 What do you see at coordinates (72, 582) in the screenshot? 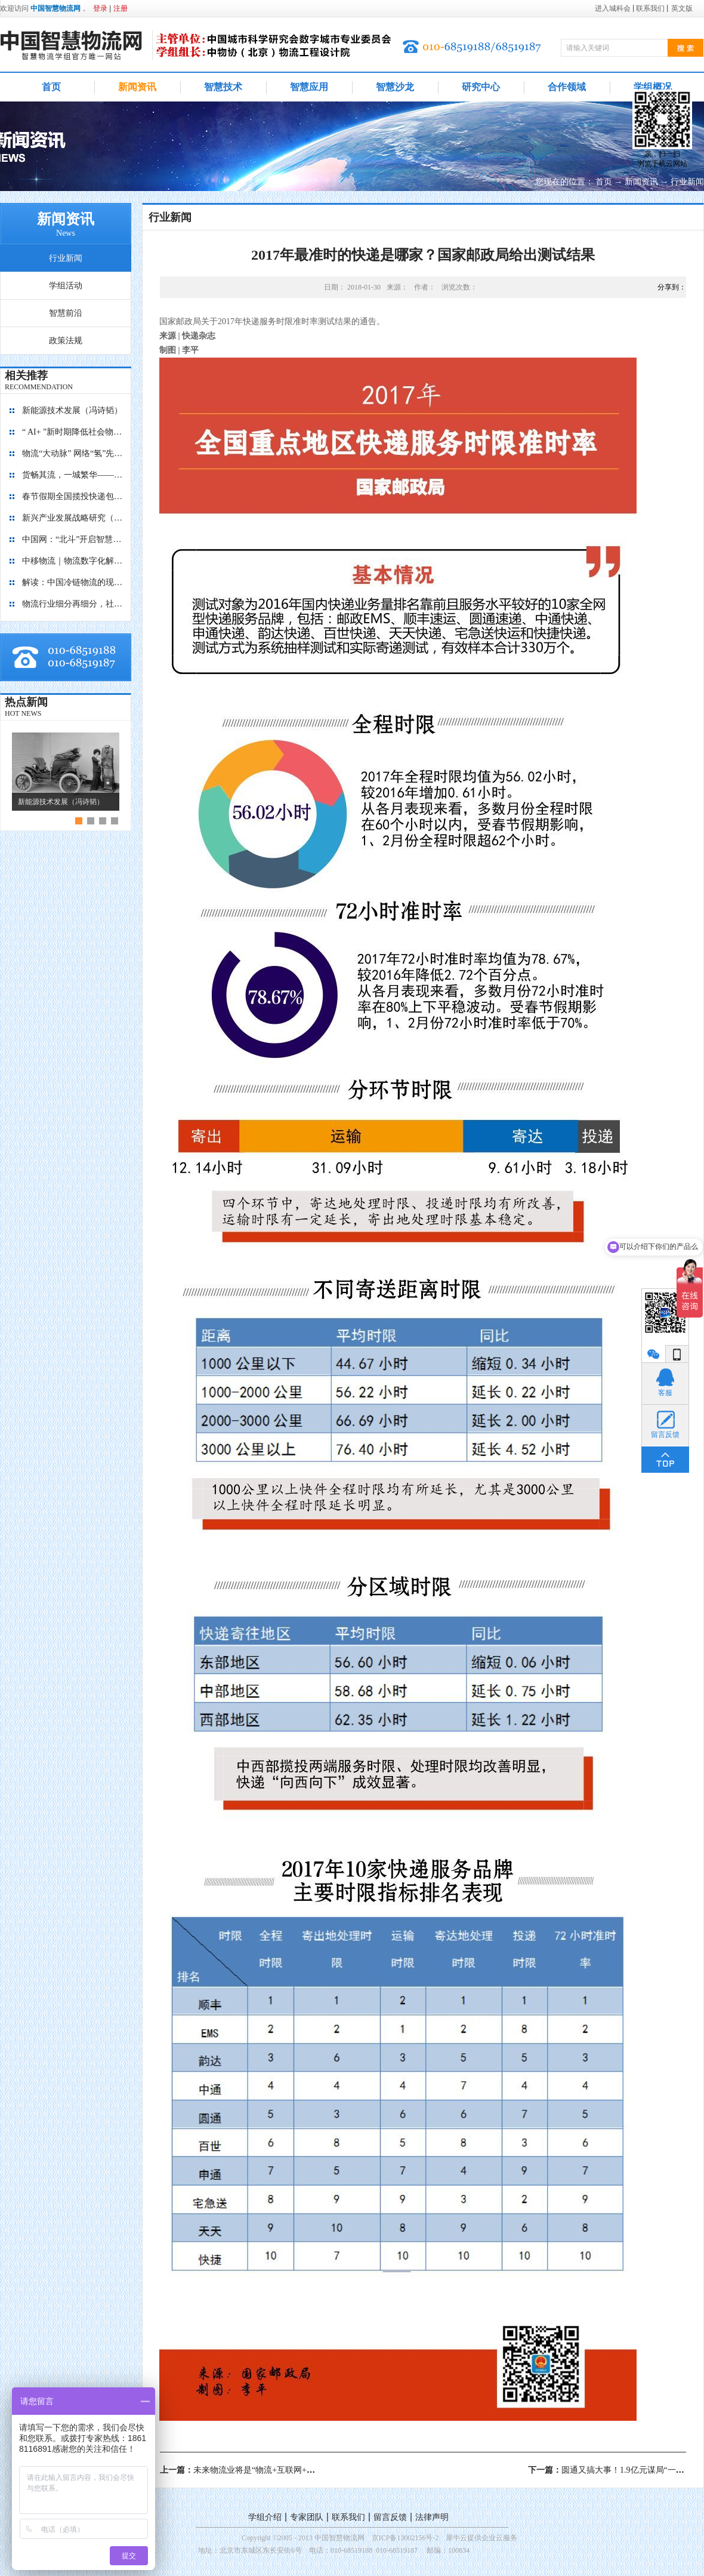
I see `解读：中国冷链物流的现在与未来` at bounding box center [72, 582].